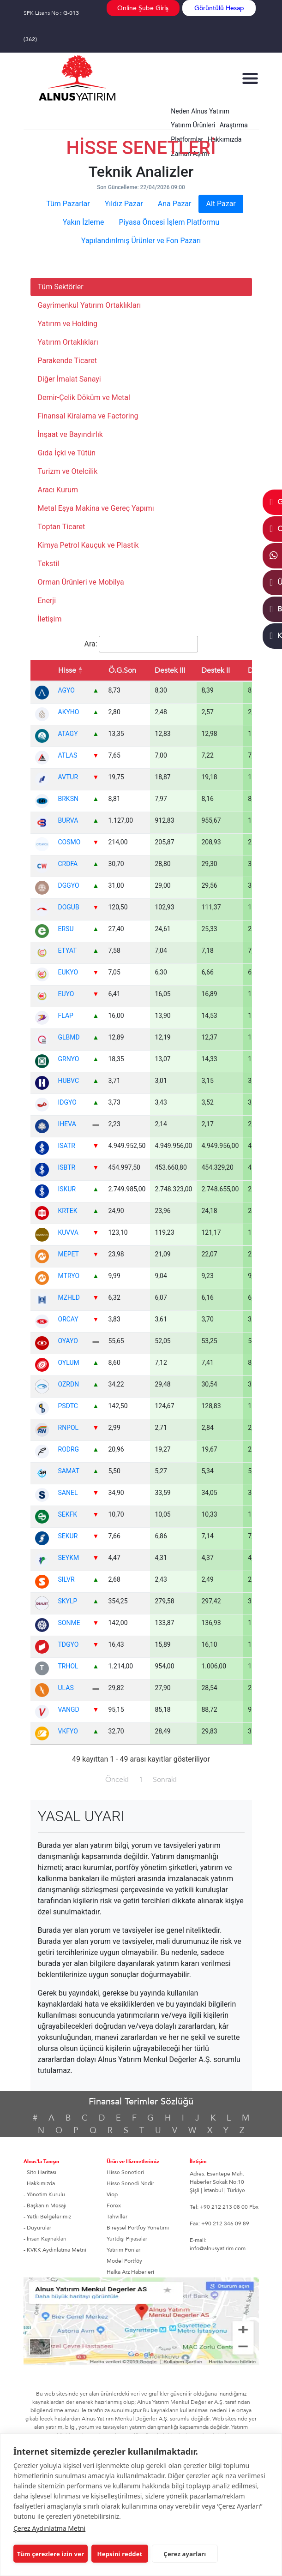 The width and height of the screenshot is (282, 2576). I want to click on Tüm Sektörler, so click(61, 286).